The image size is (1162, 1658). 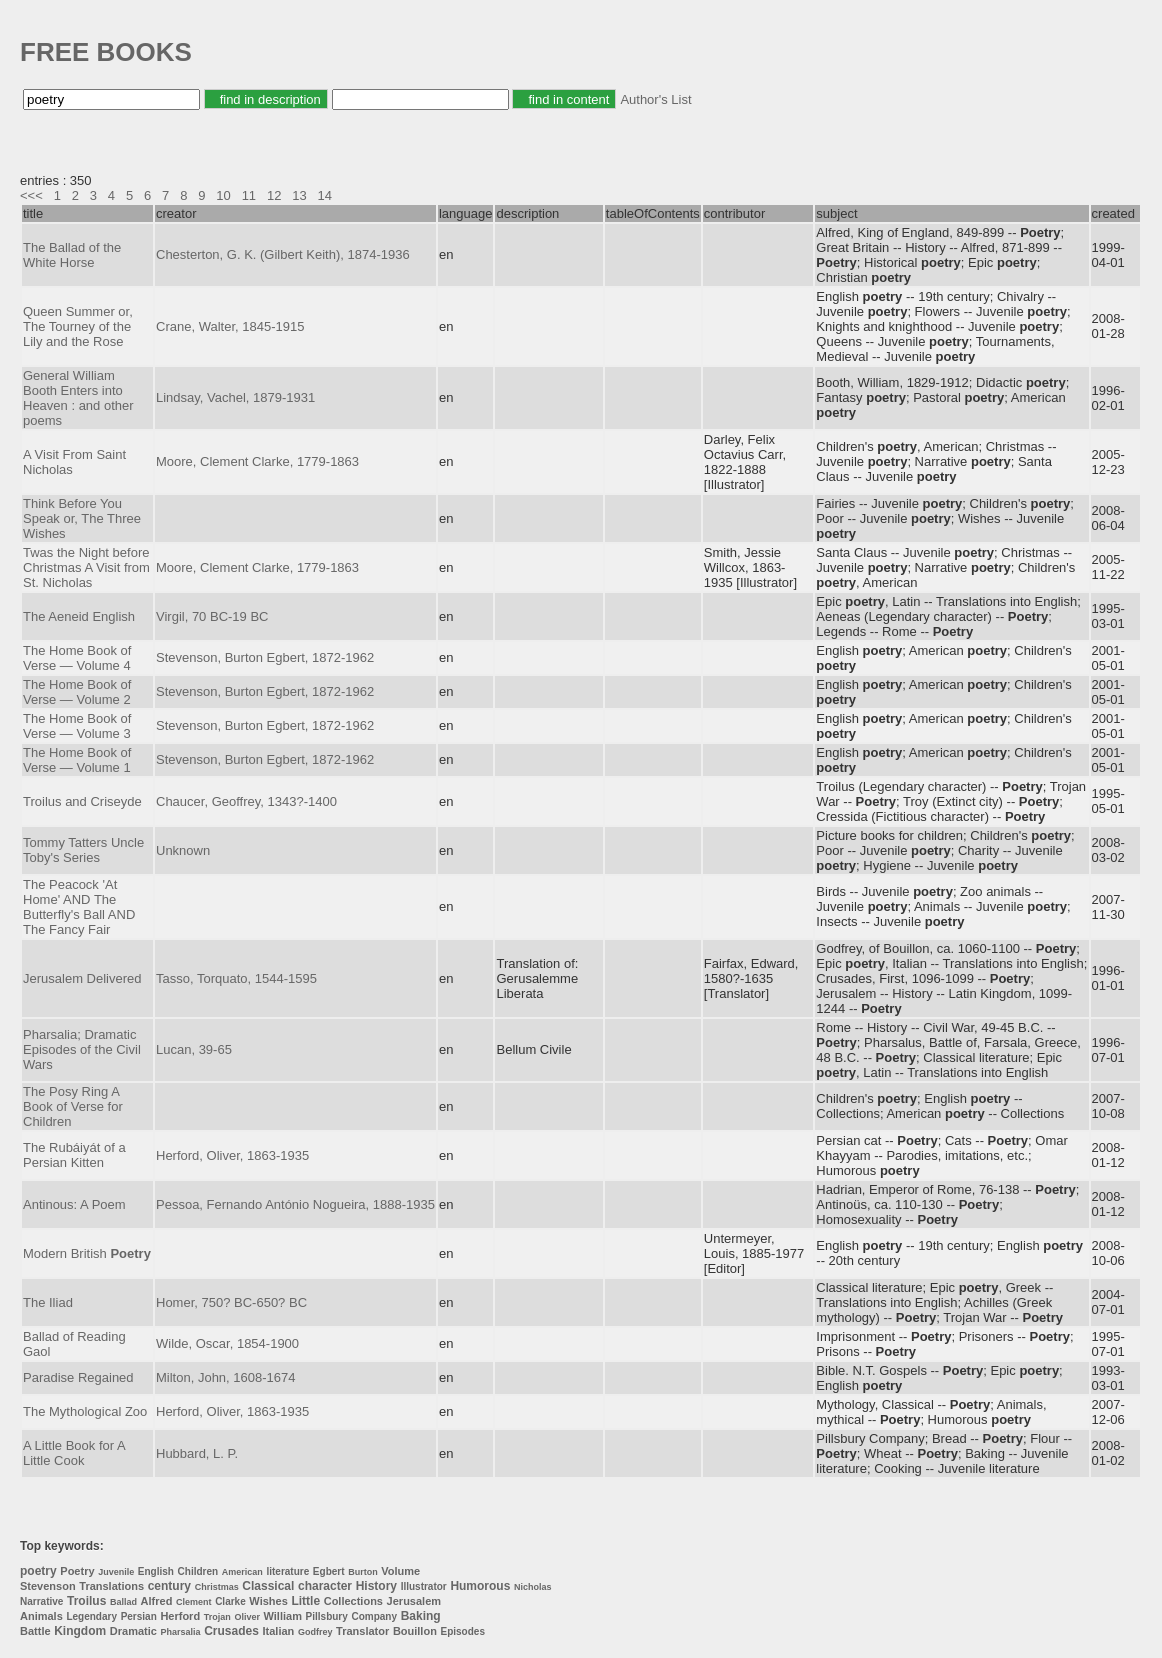 What do you see at coordinates (123, 1602) in the screenshot?
I see `Ballad` at bounding box center [123, 1602].